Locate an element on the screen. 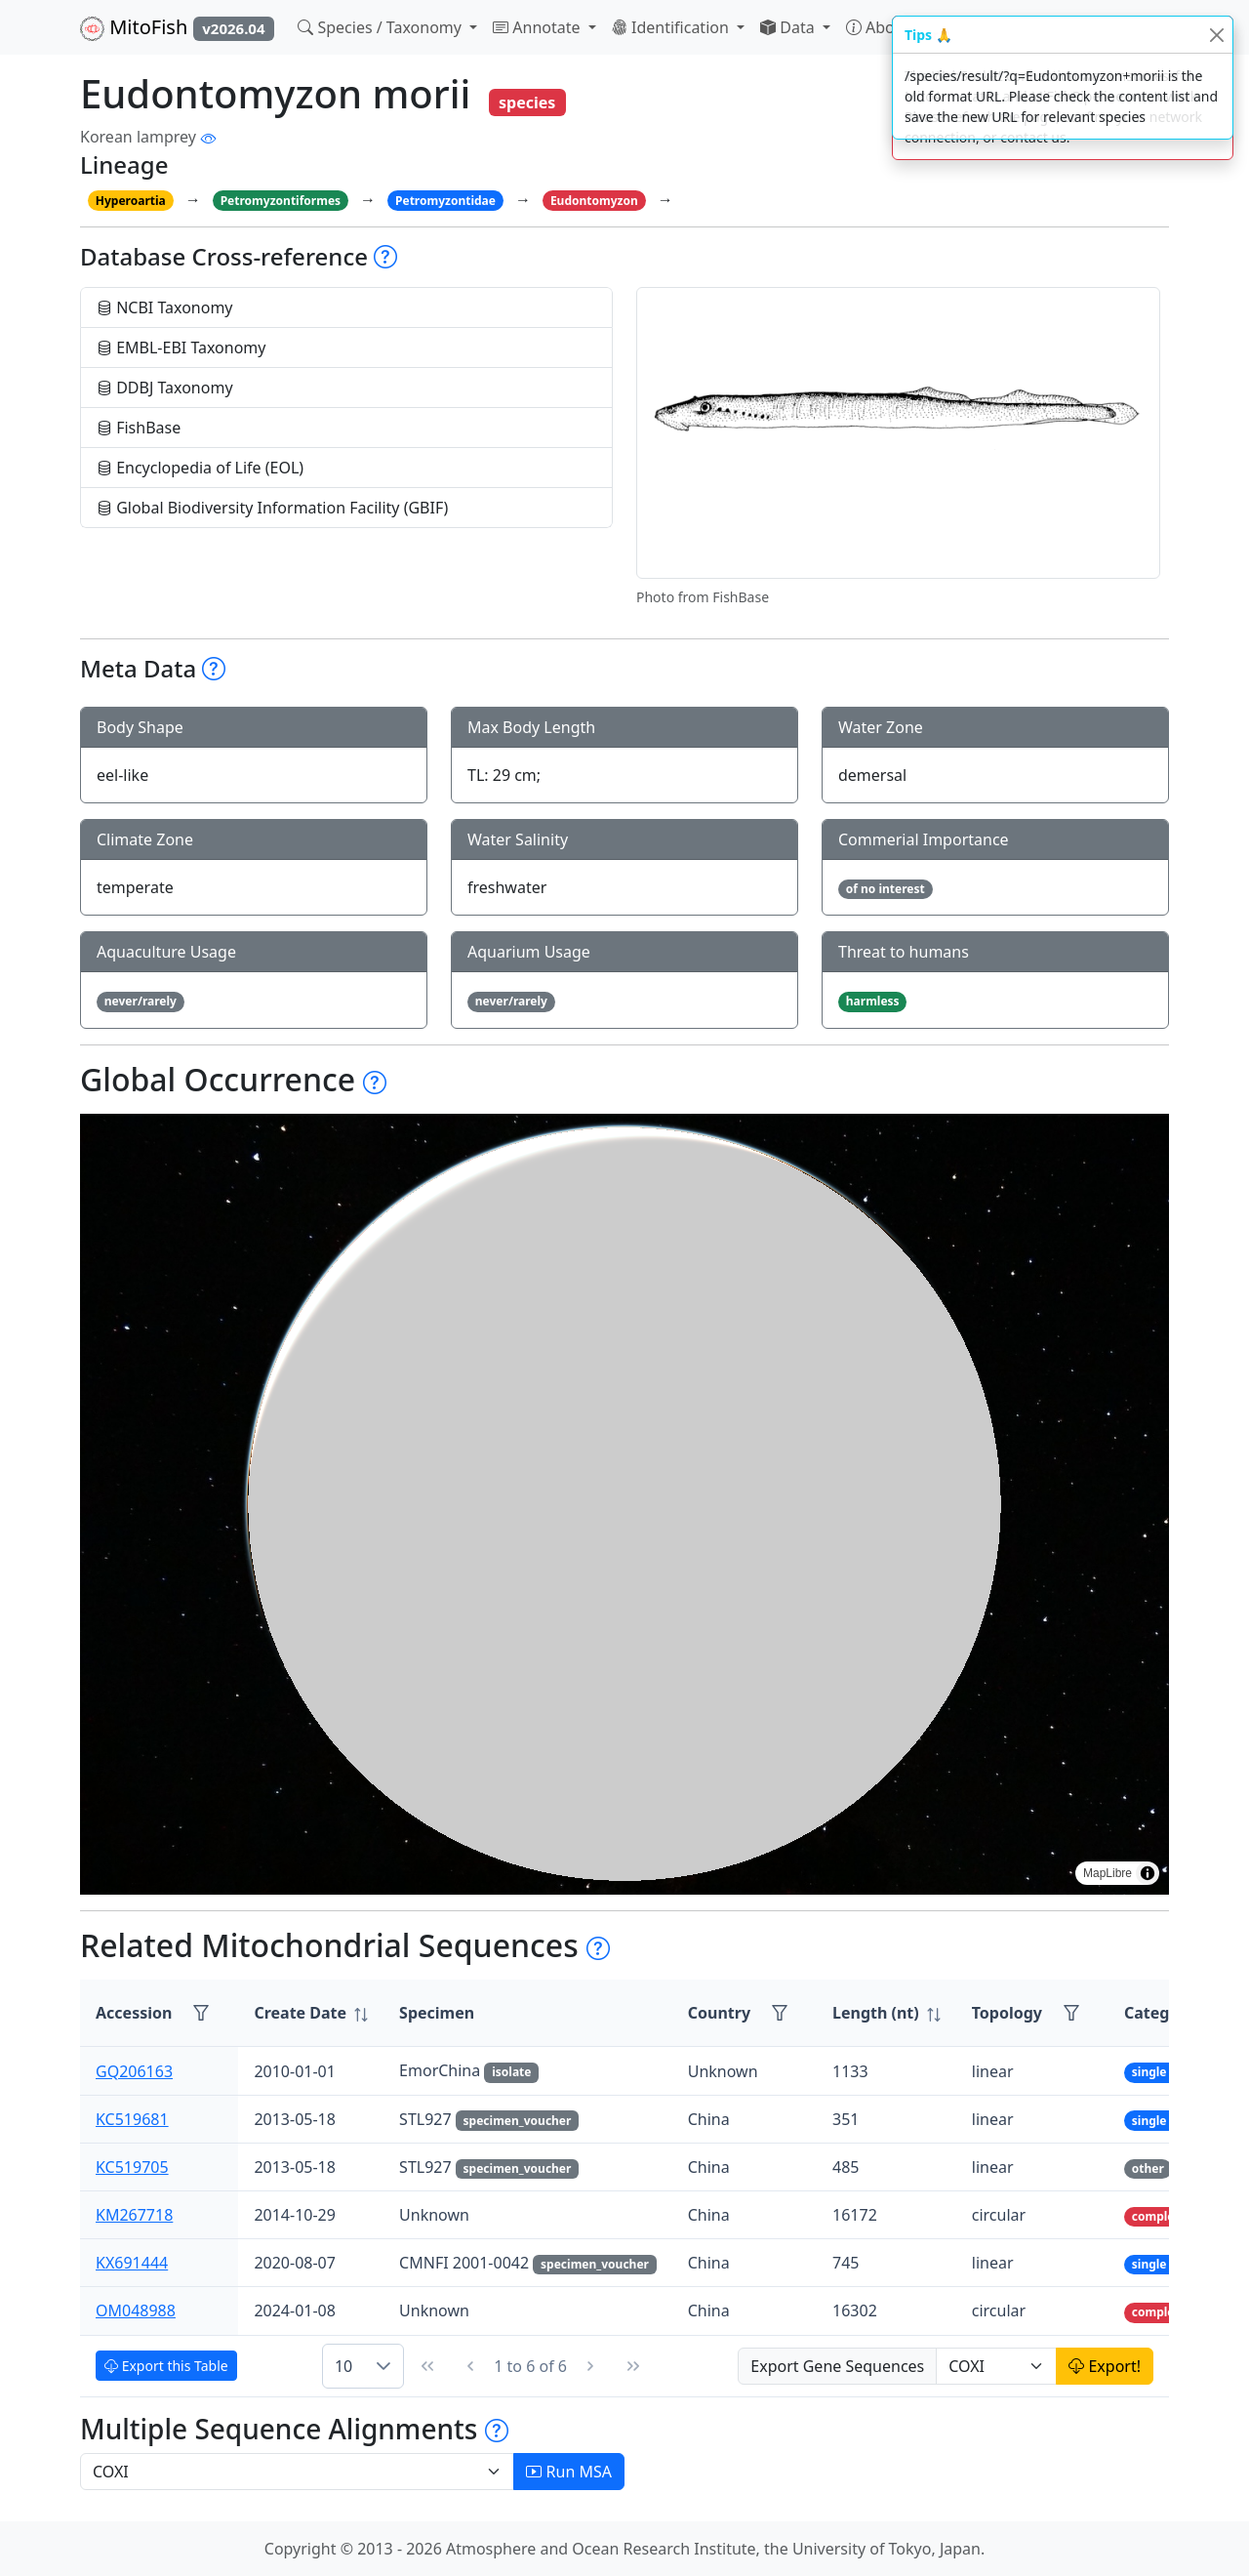 This screenshot has height=2576, width=1249. DDBJ Taxonomy is located at coordinates (165, 387).